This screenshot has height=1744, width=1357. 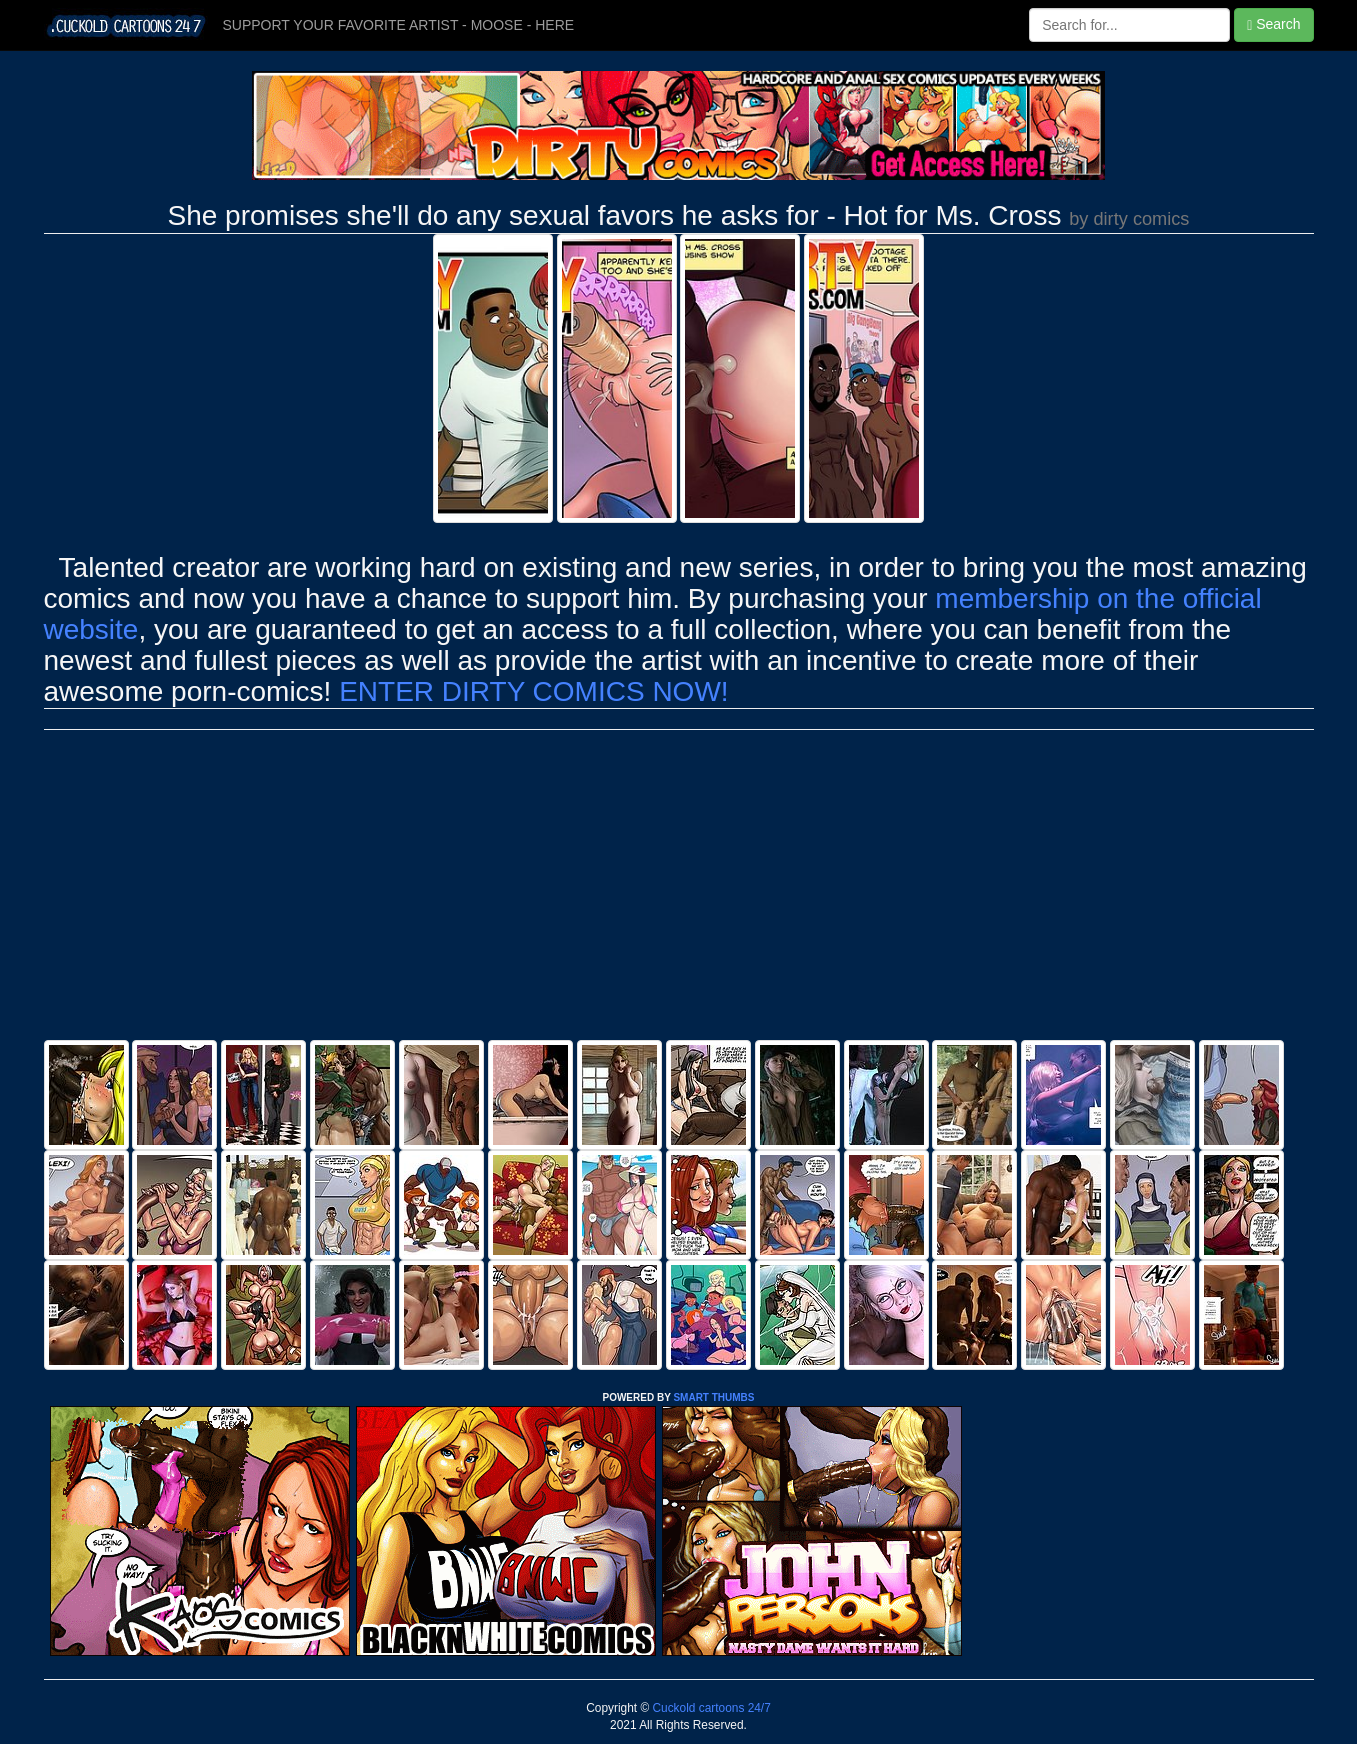 I want to click on SUPPORT YOUR FAVORITE ARTIST - MOOSE - HERE, so click(x=399, y=25).